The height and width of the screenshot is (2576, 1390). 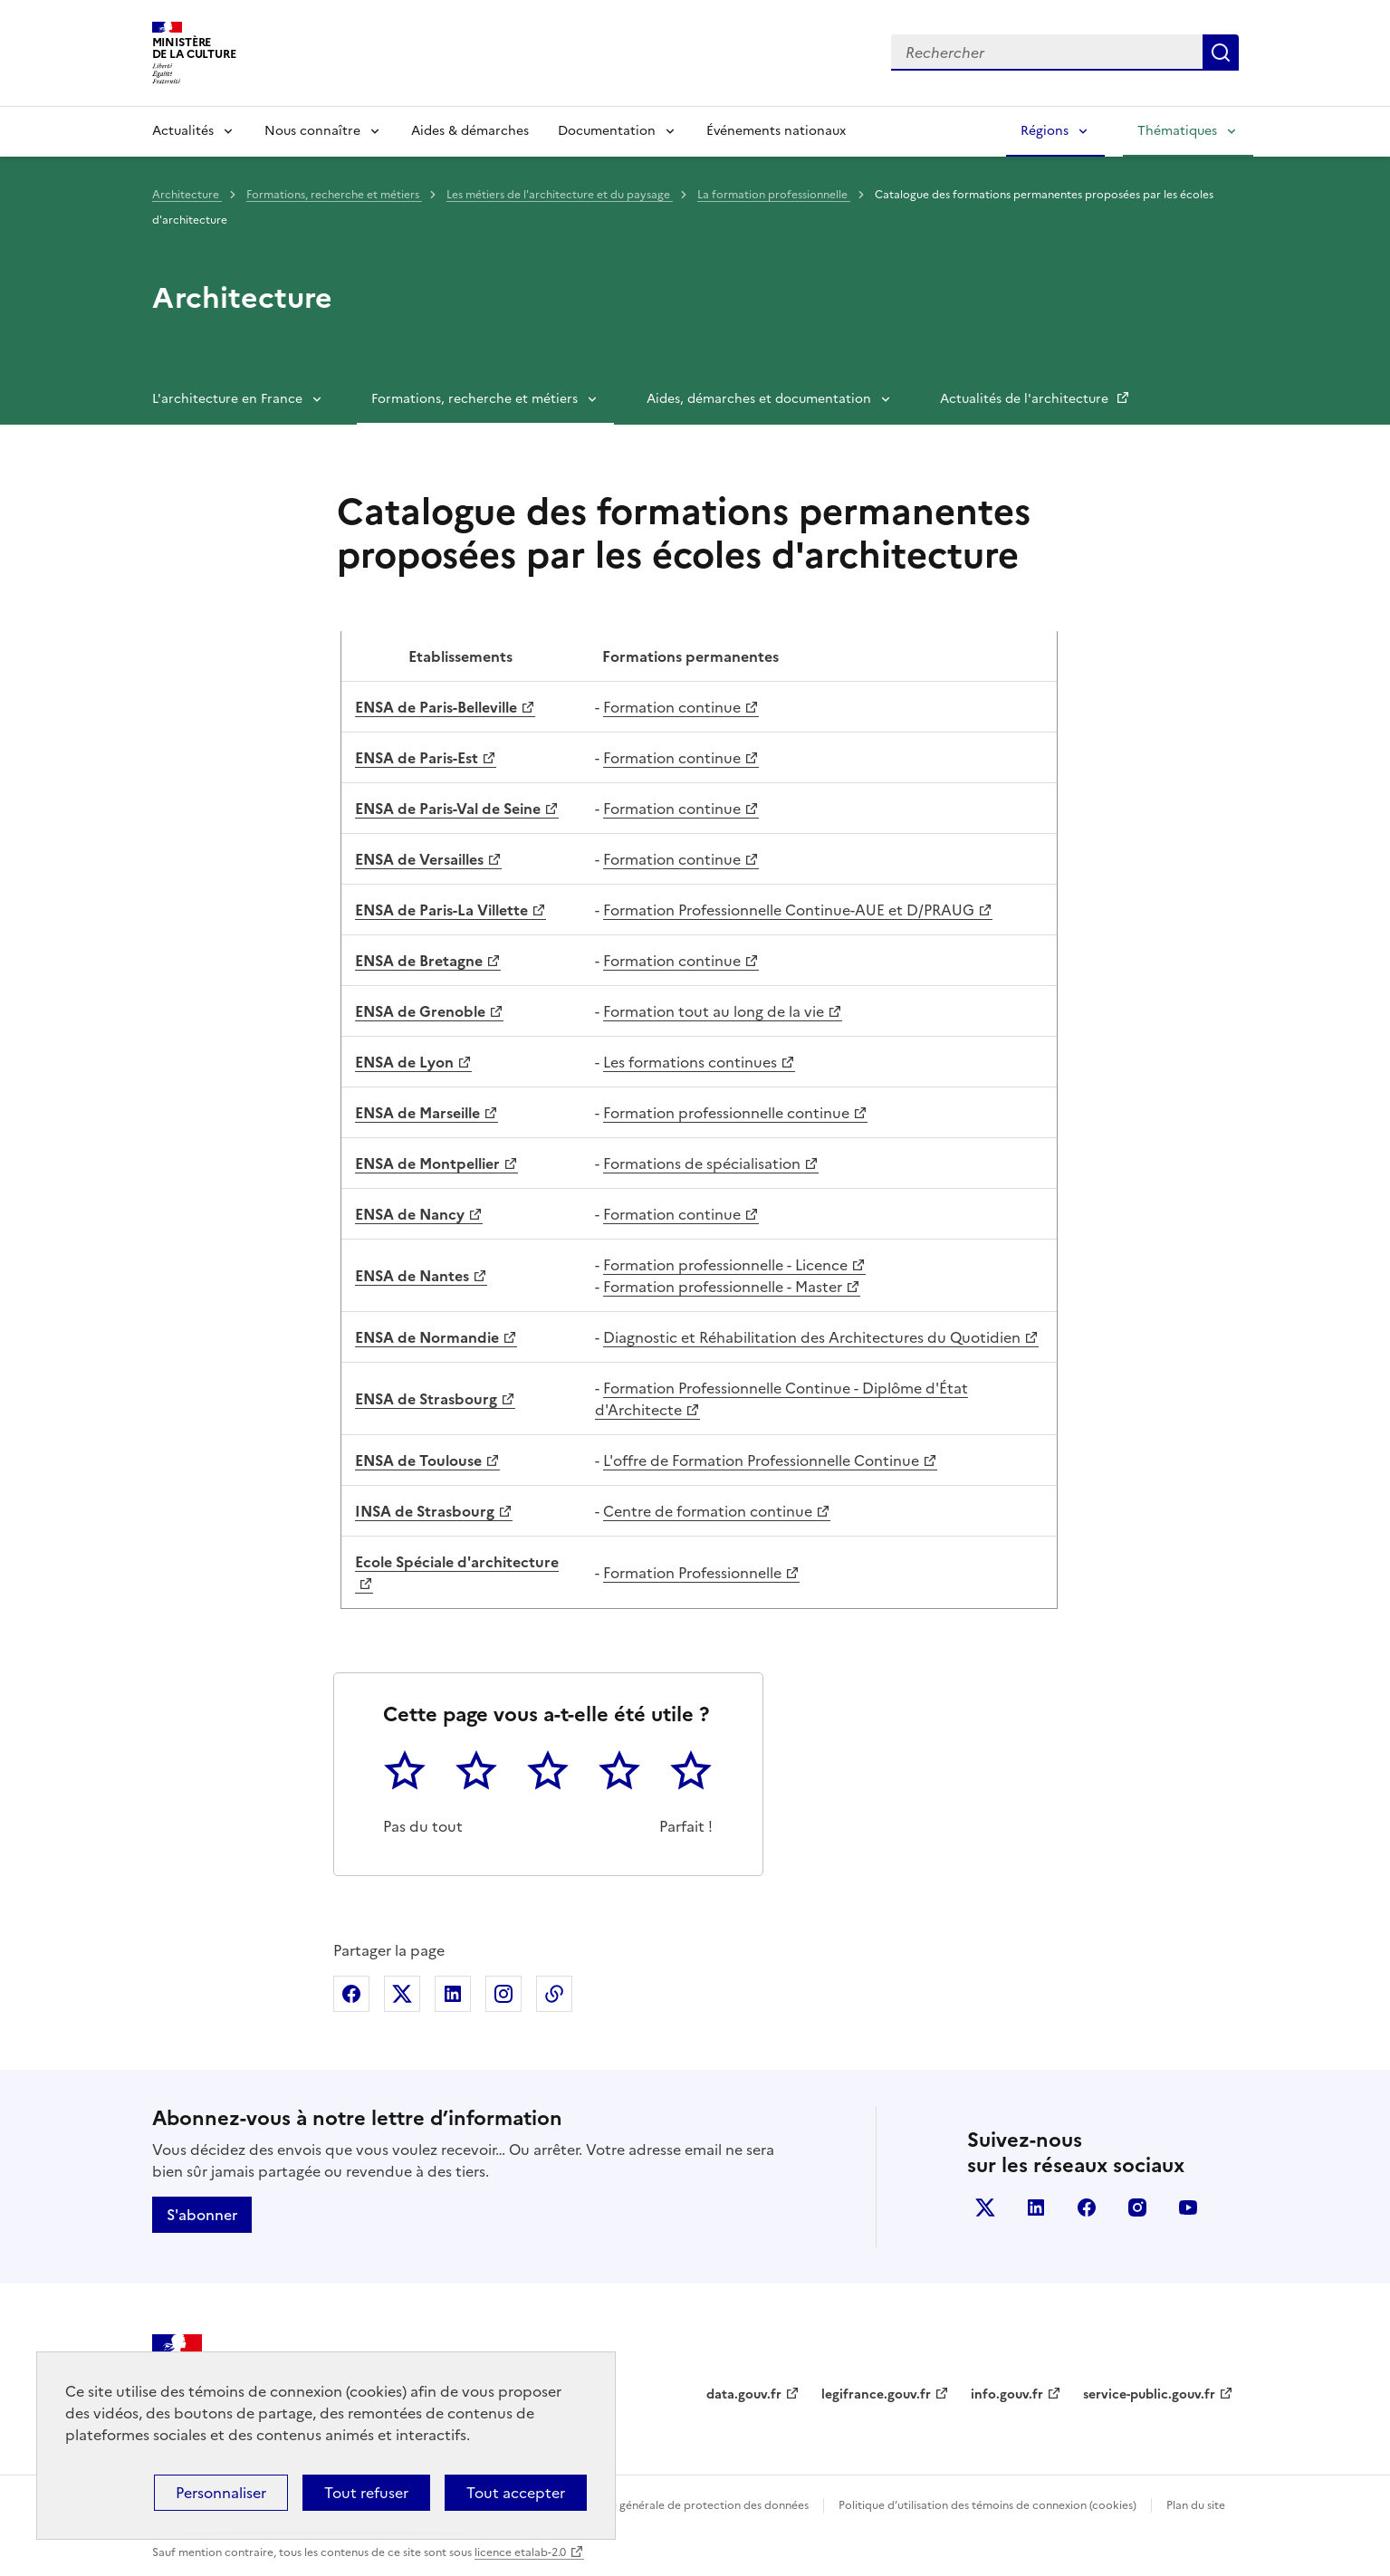 I want to click on Actualités de l'architecture, so click(x=1026, y=398).